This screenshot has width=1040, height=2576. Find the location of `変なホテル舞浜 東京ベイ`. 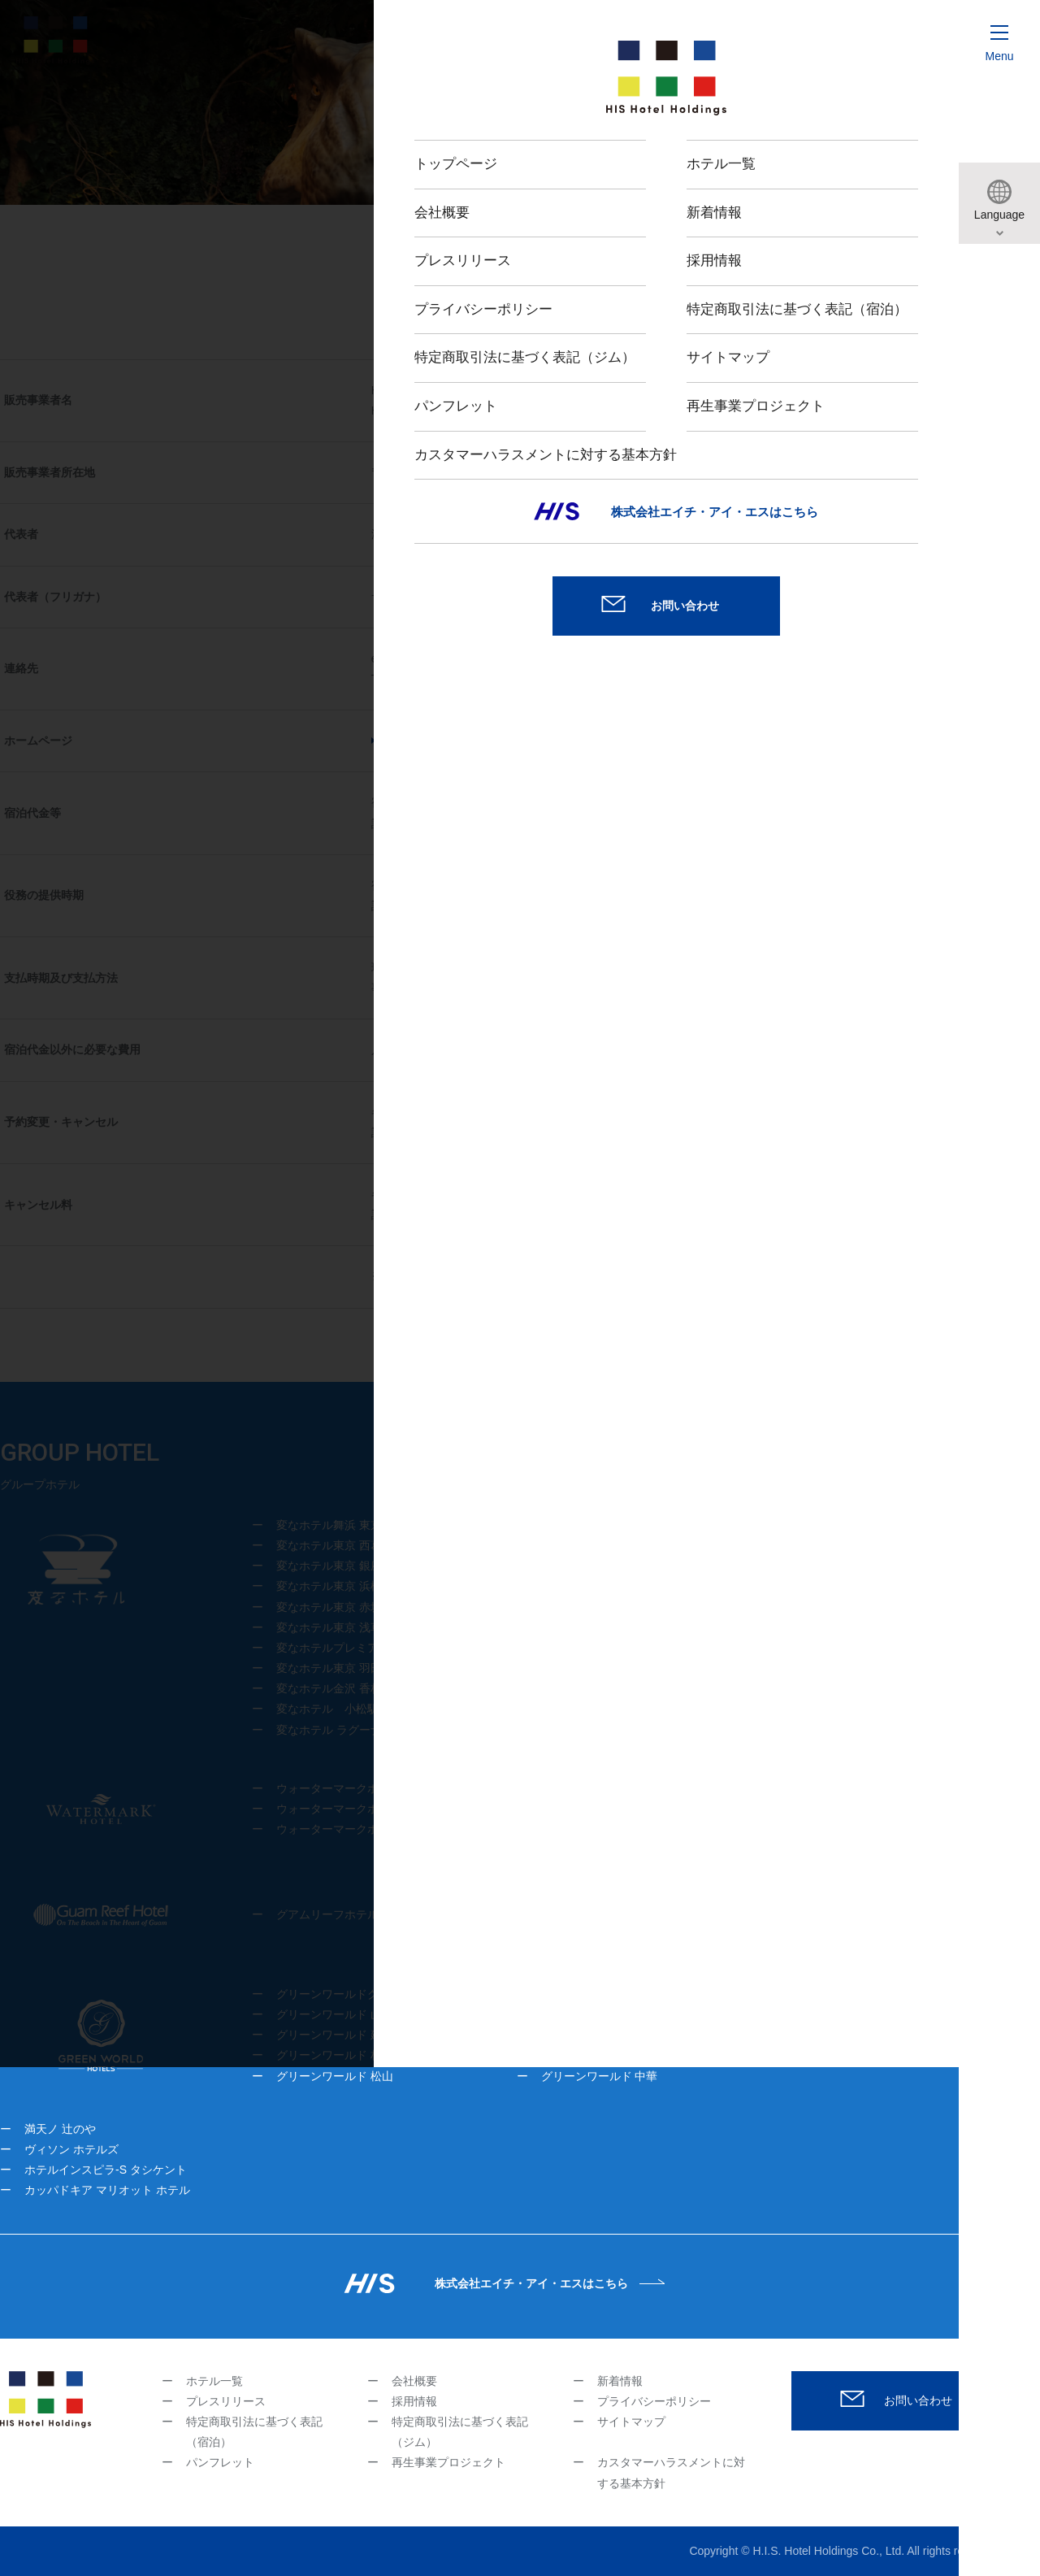

変なホテル舞浜 東京ベイ is located at coordinates (340, 1524).